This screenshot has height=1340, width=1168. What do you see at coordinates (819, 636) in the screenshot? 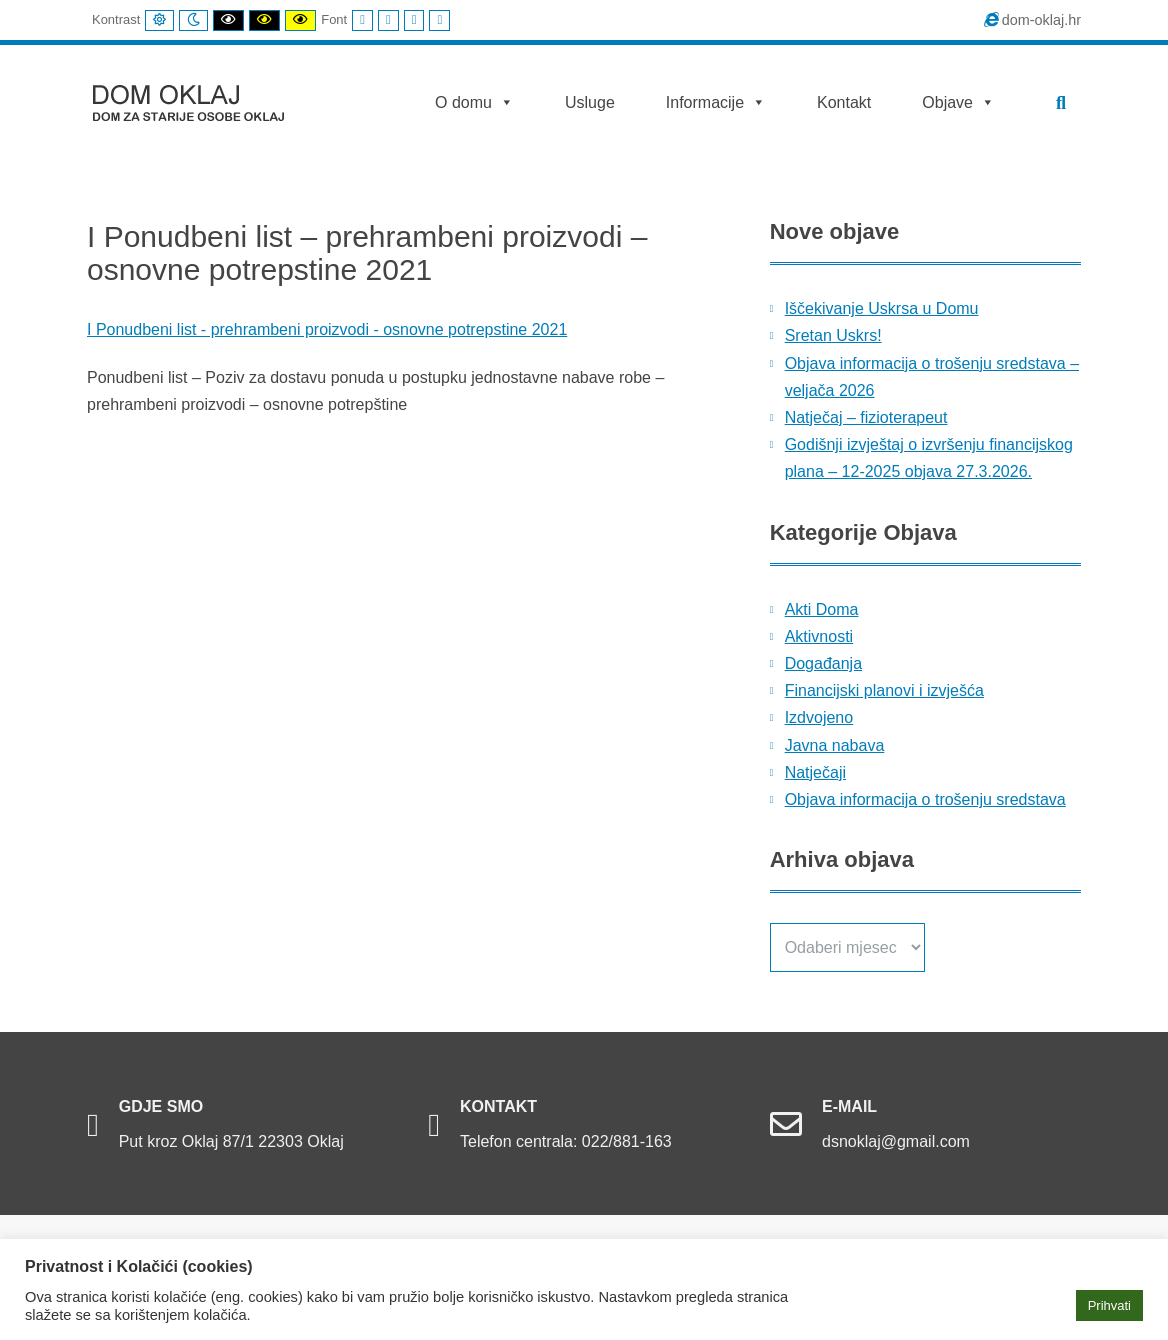
I see `Aktivnosti` at bounding box center [819, 636].